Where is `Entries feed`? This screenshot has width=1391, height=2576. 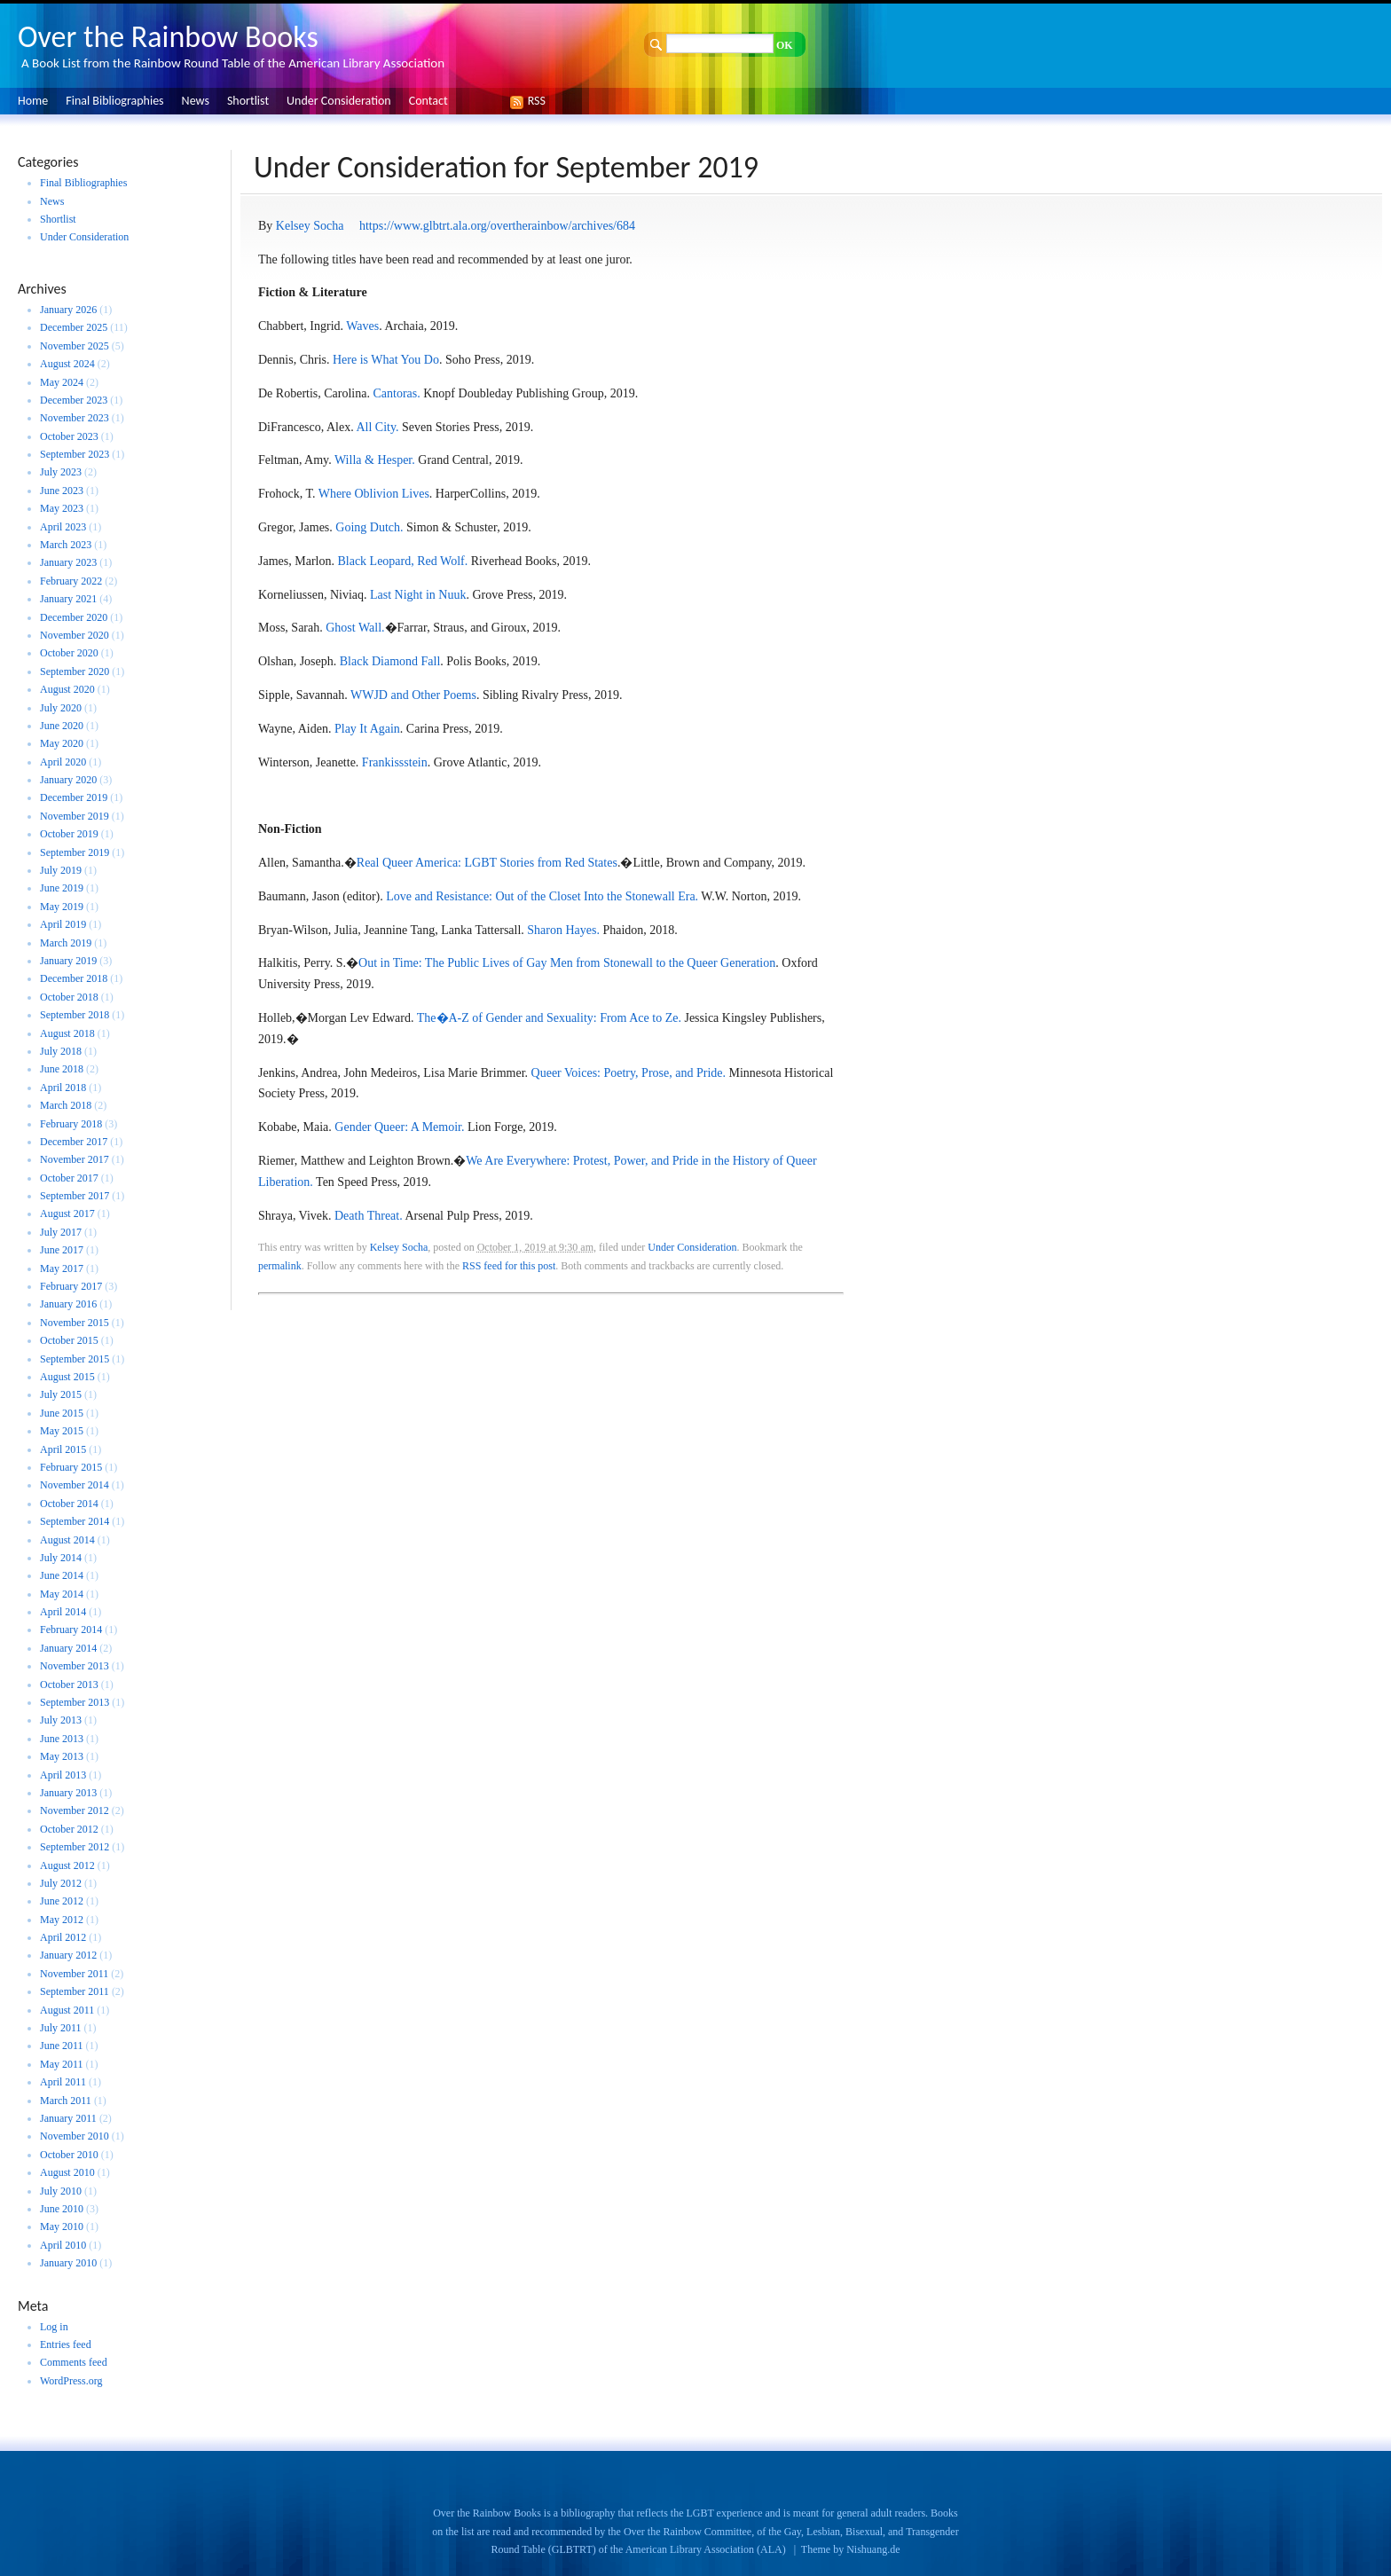 Entries feed is located at coordinates (65, 2344).